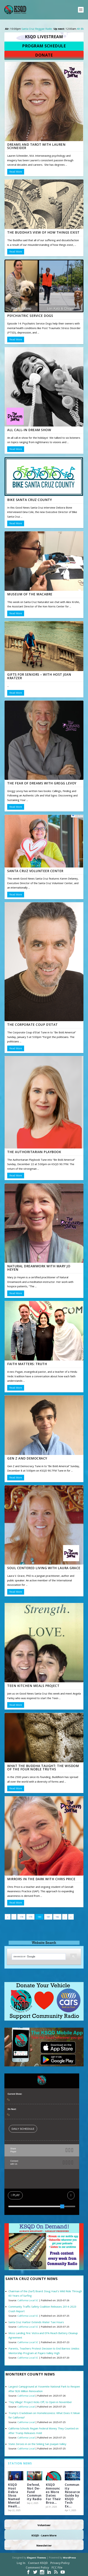  What do you see at coordinates (32, 1024) in the screenshot?
I see `The Corporate Coup d’Etat` at bounding box center [32, 1024].